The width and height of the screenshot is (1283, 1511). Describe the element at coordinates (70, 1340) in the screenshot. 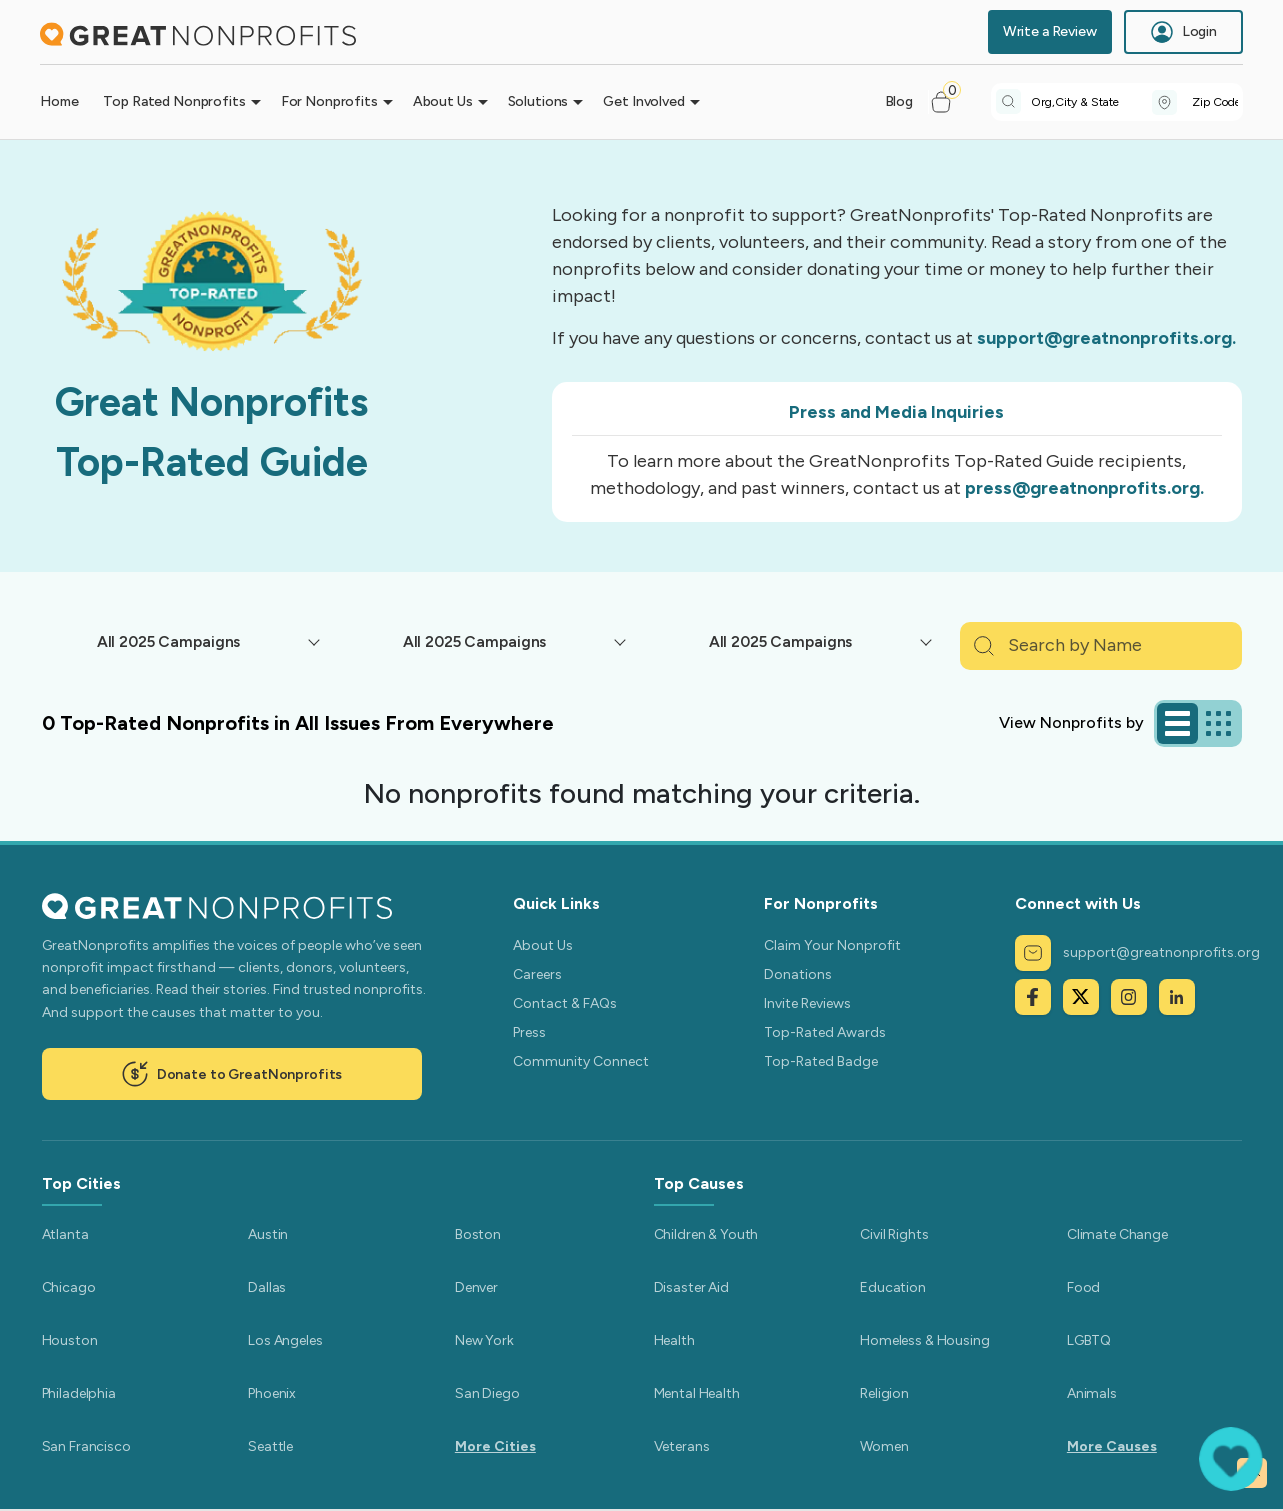

I see `Houston` at that location.